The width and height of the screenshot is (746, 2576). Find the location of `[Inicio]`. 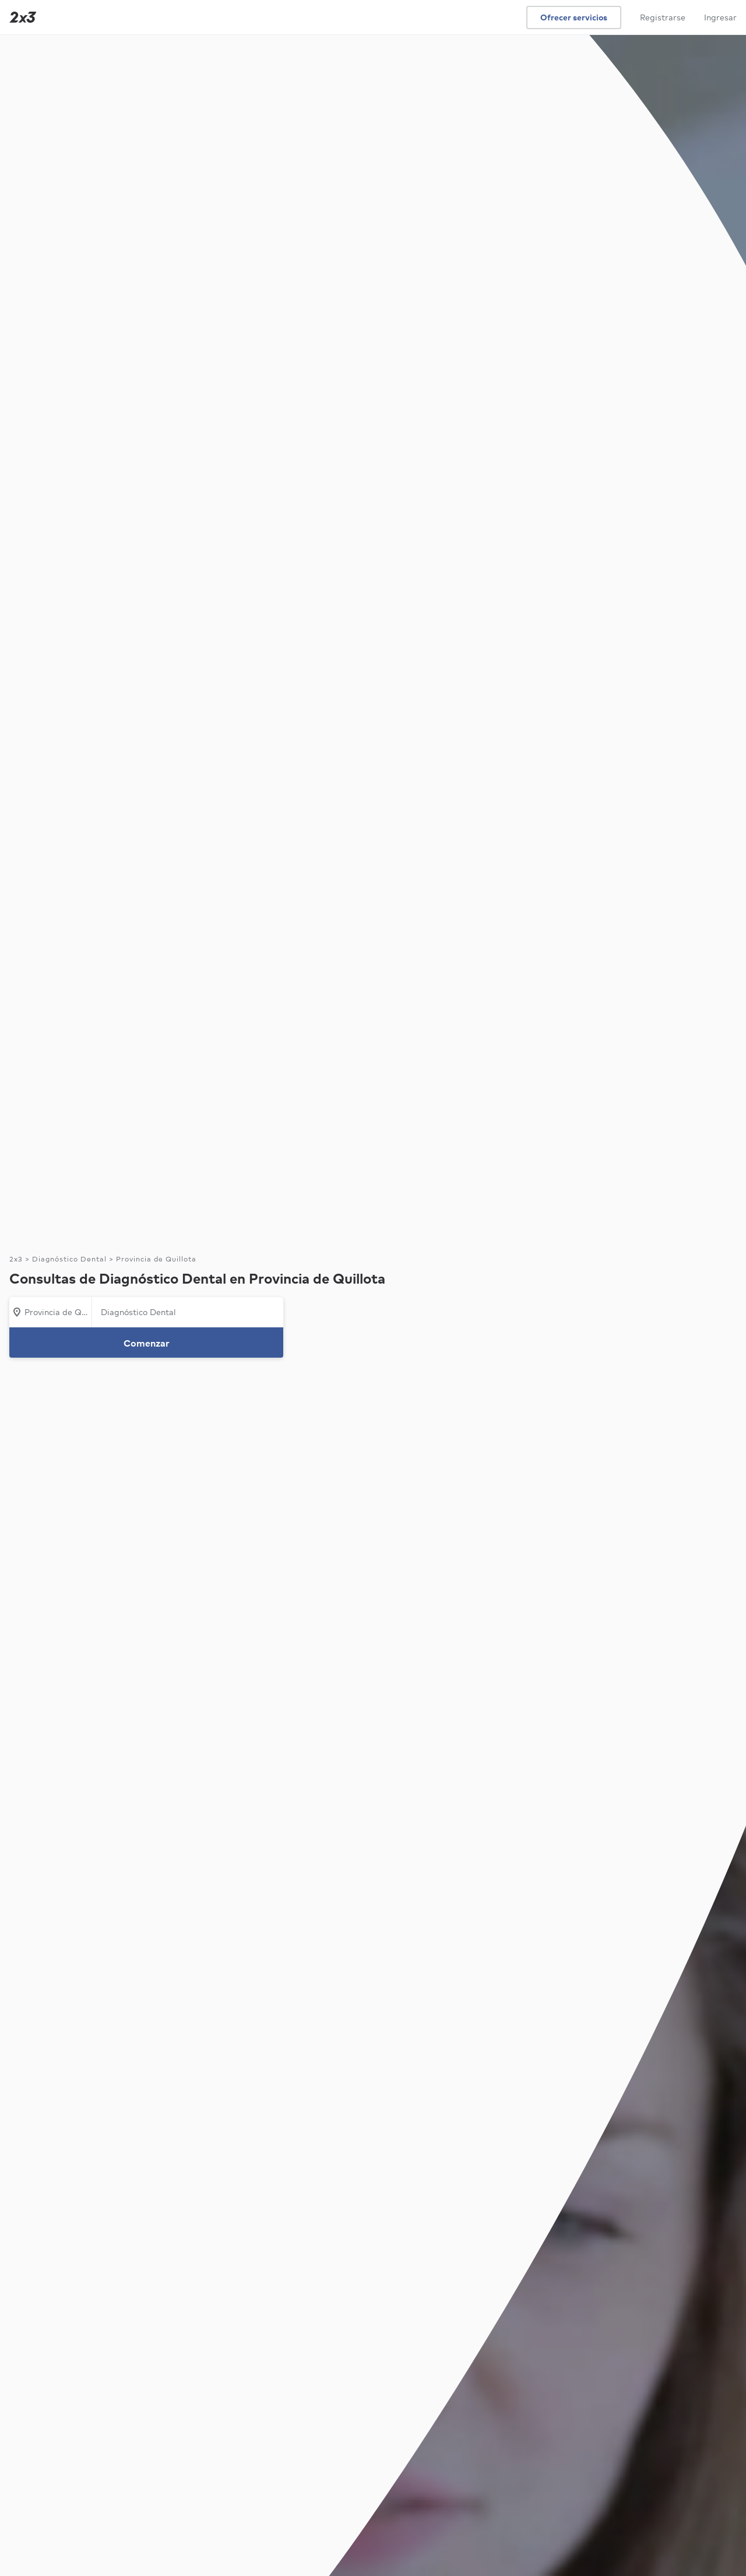

[Inicio] is located at coordinates (20, 17).